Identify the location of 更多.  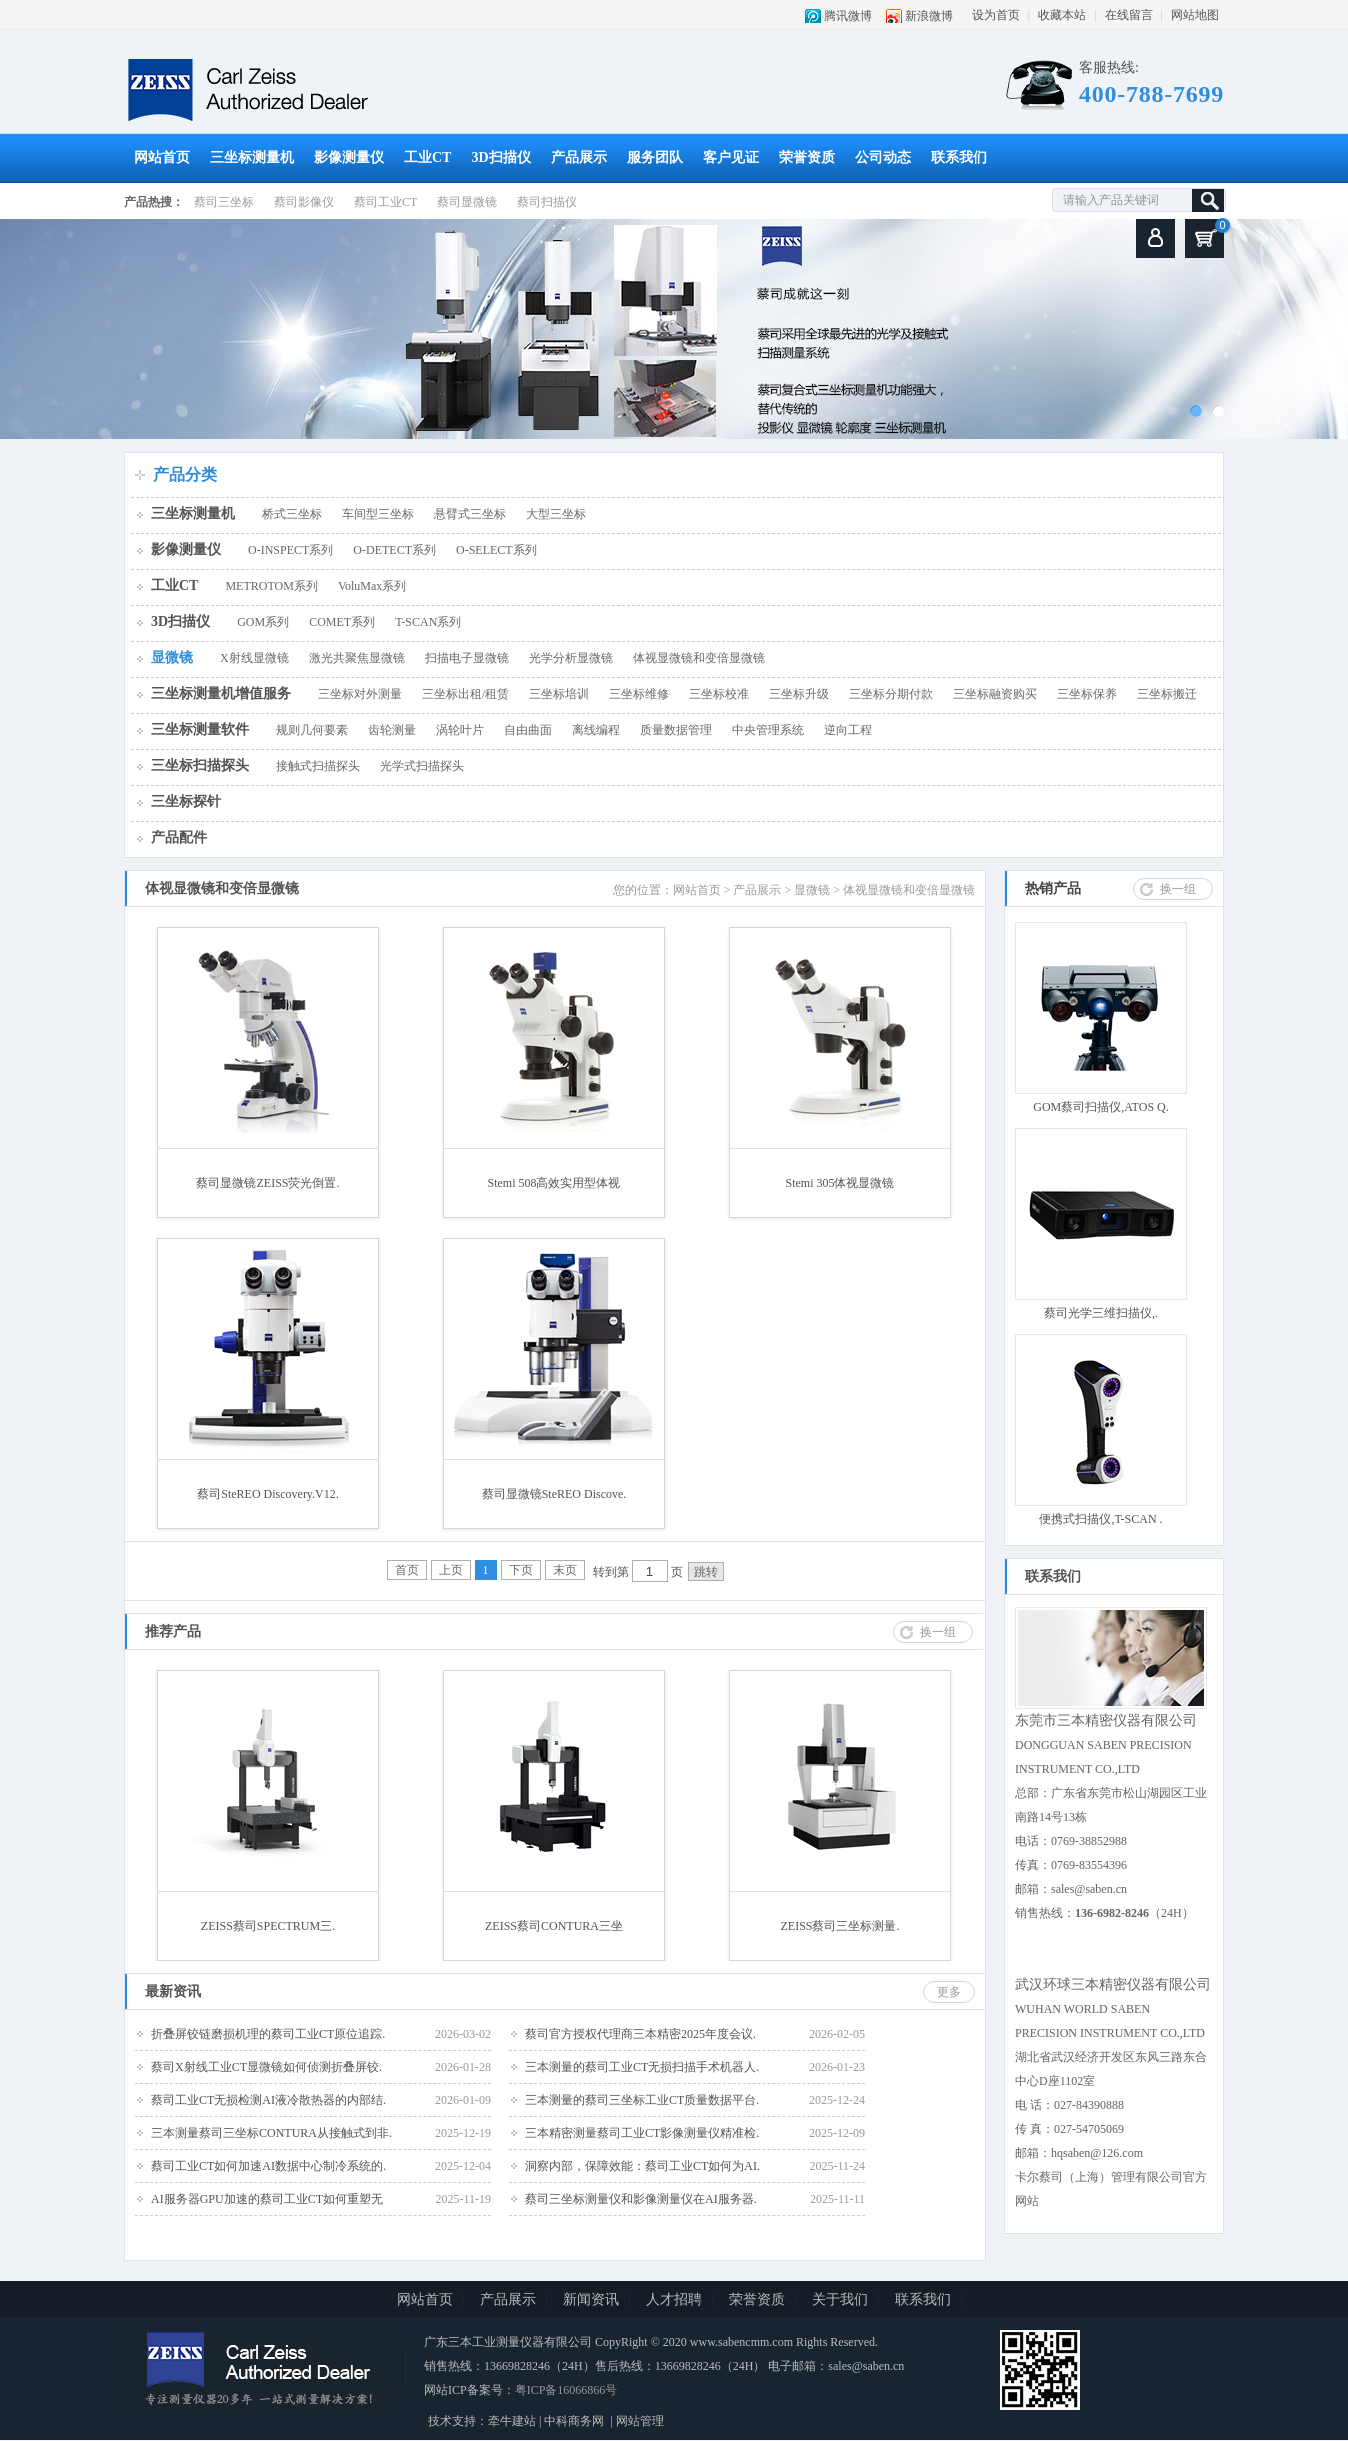
(949, 1992).